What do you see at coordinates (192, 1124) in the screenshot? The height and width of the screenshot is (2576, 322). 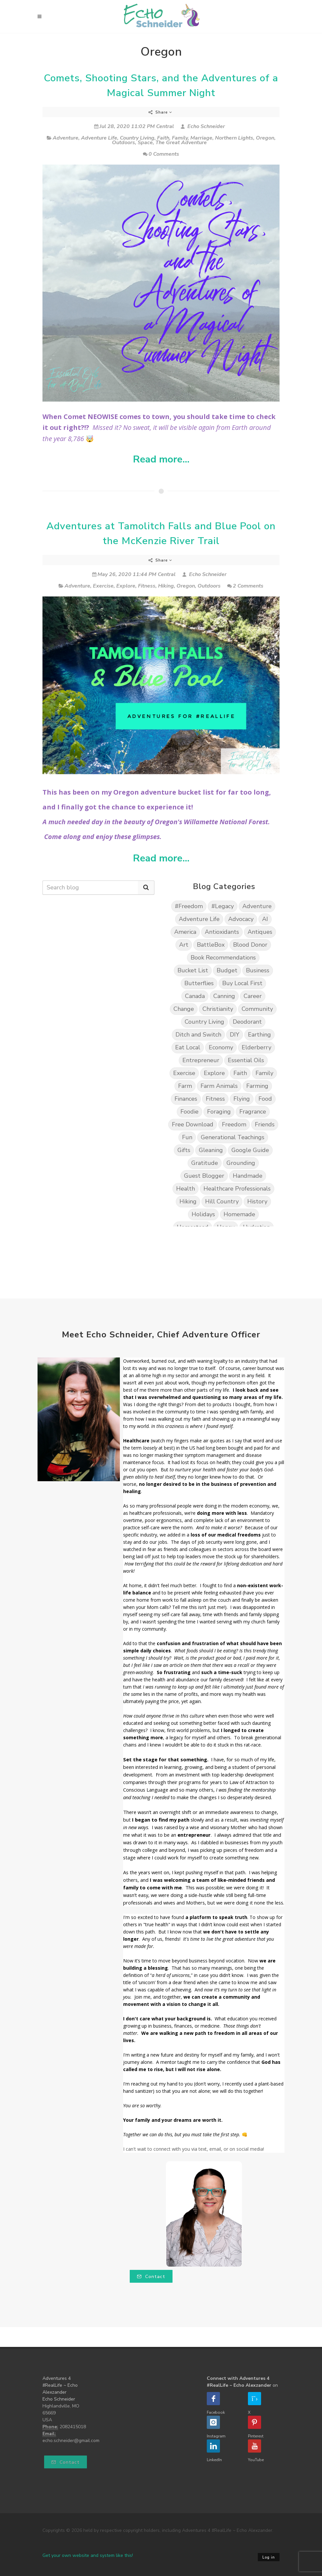 I see `Free Download` at bounding box center [192, 1124].